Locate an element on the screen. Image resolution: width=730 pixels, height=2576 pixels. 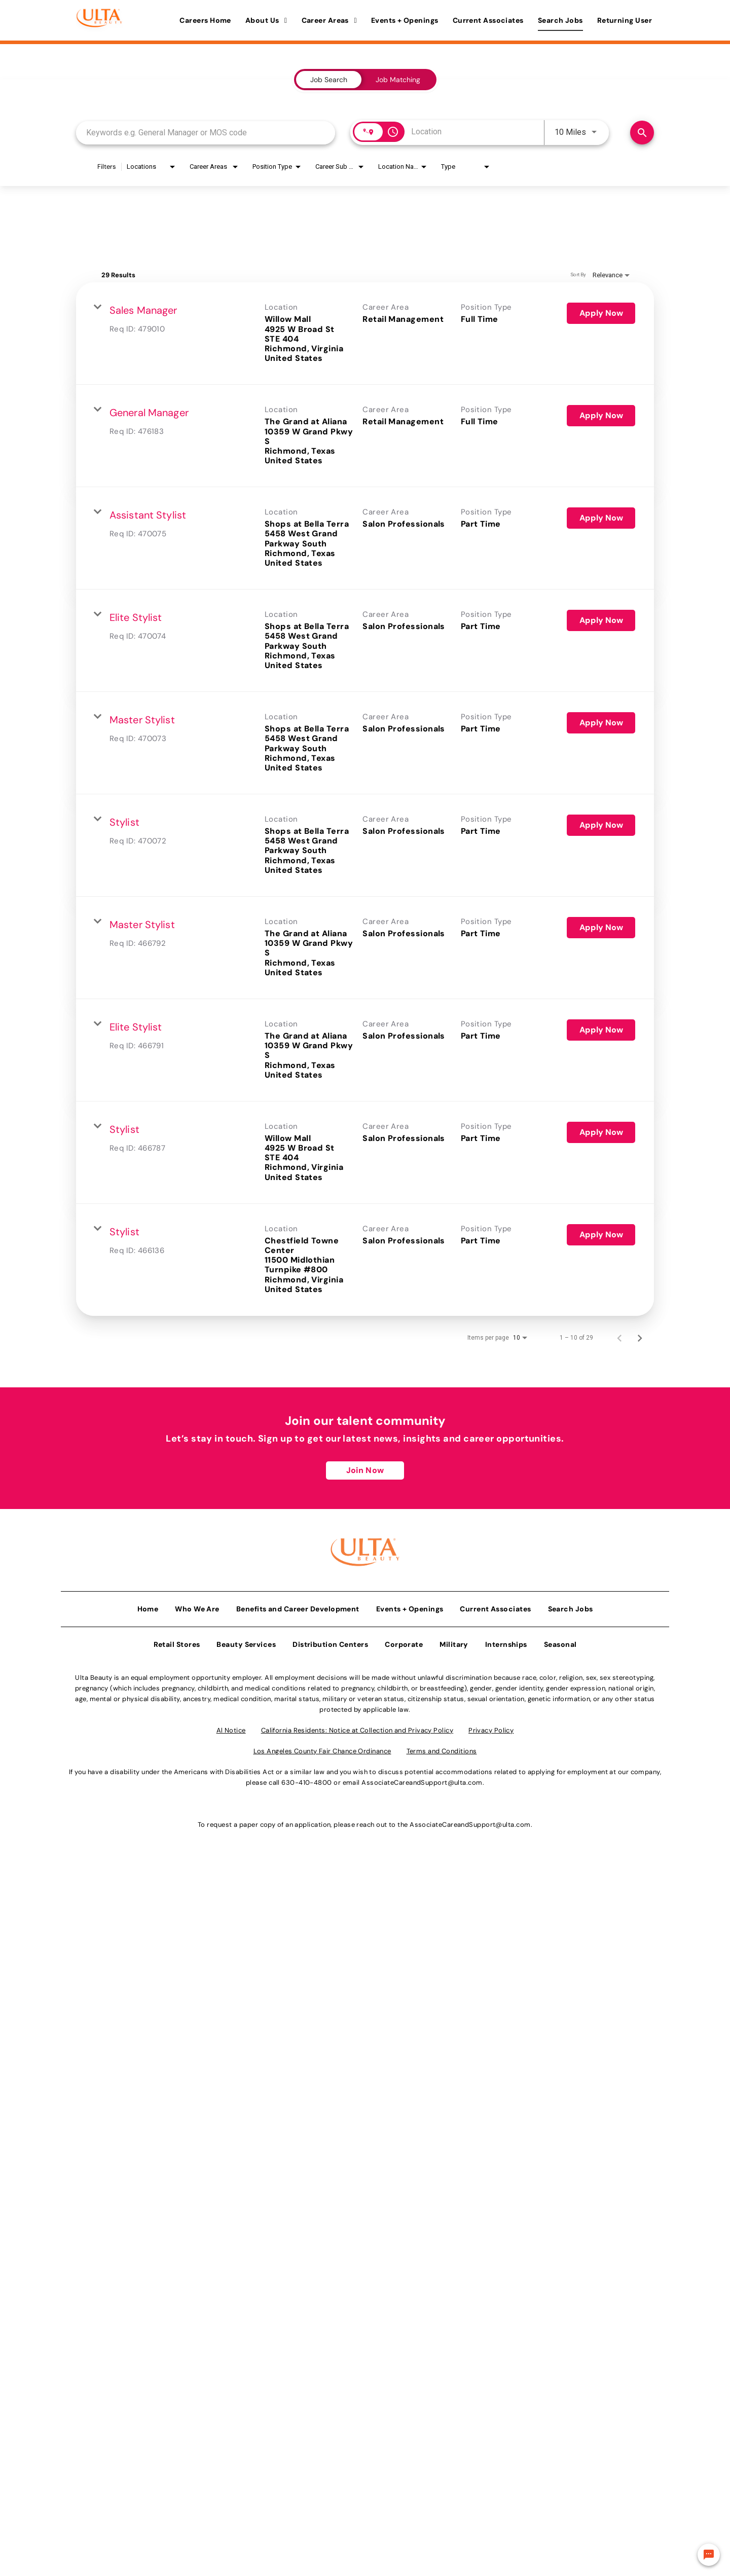
[combobox] is located at coordinates (205, 132).